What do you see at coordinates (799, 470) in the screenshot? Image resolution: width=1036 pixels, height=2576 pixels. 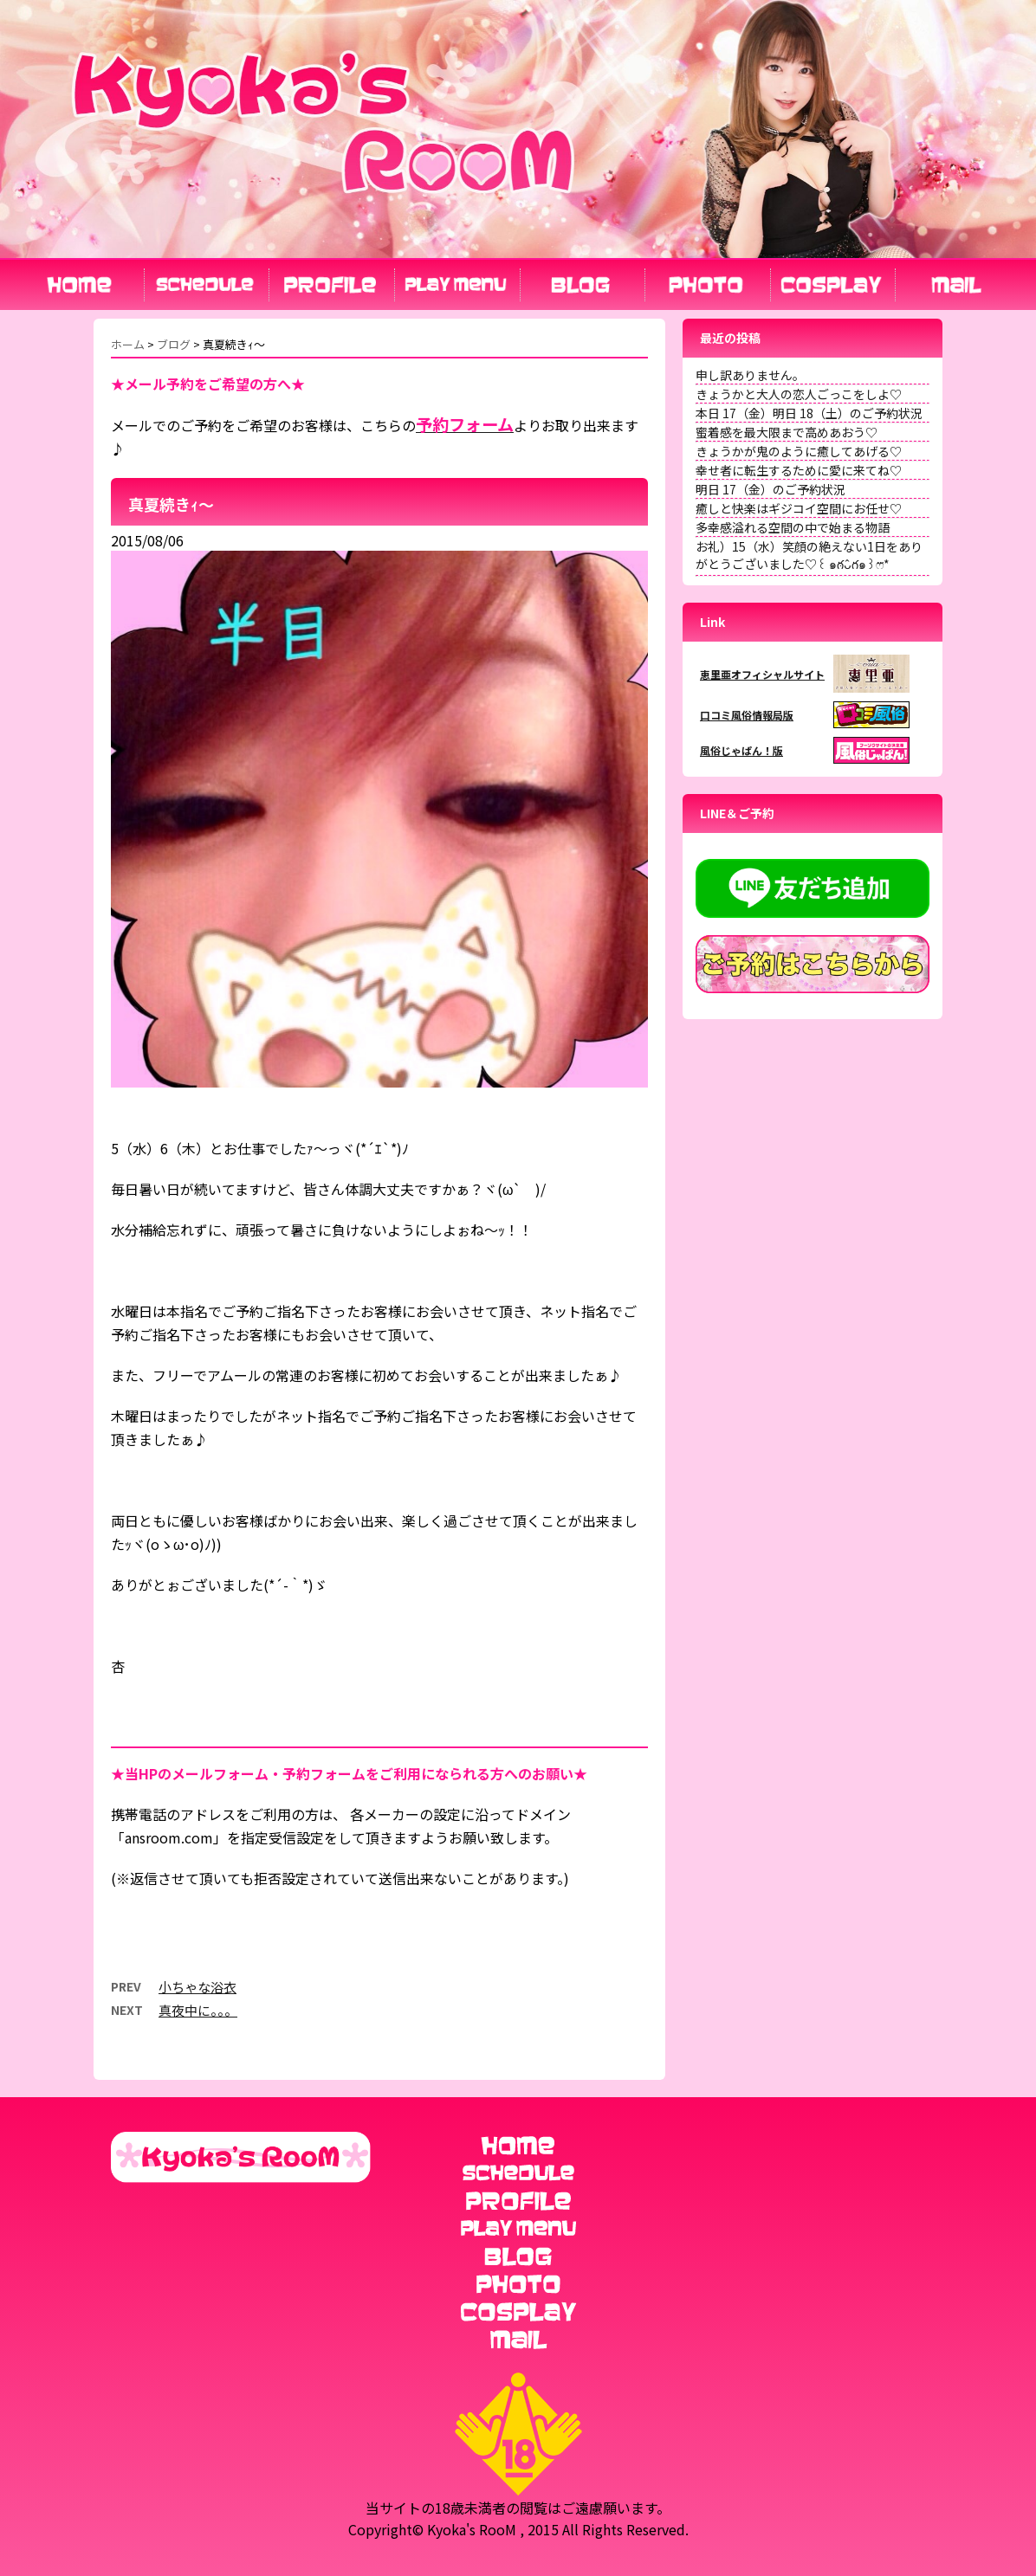 I see `幸せ者に転生するために愛に来てね♡` at bounding box center [799, 470].